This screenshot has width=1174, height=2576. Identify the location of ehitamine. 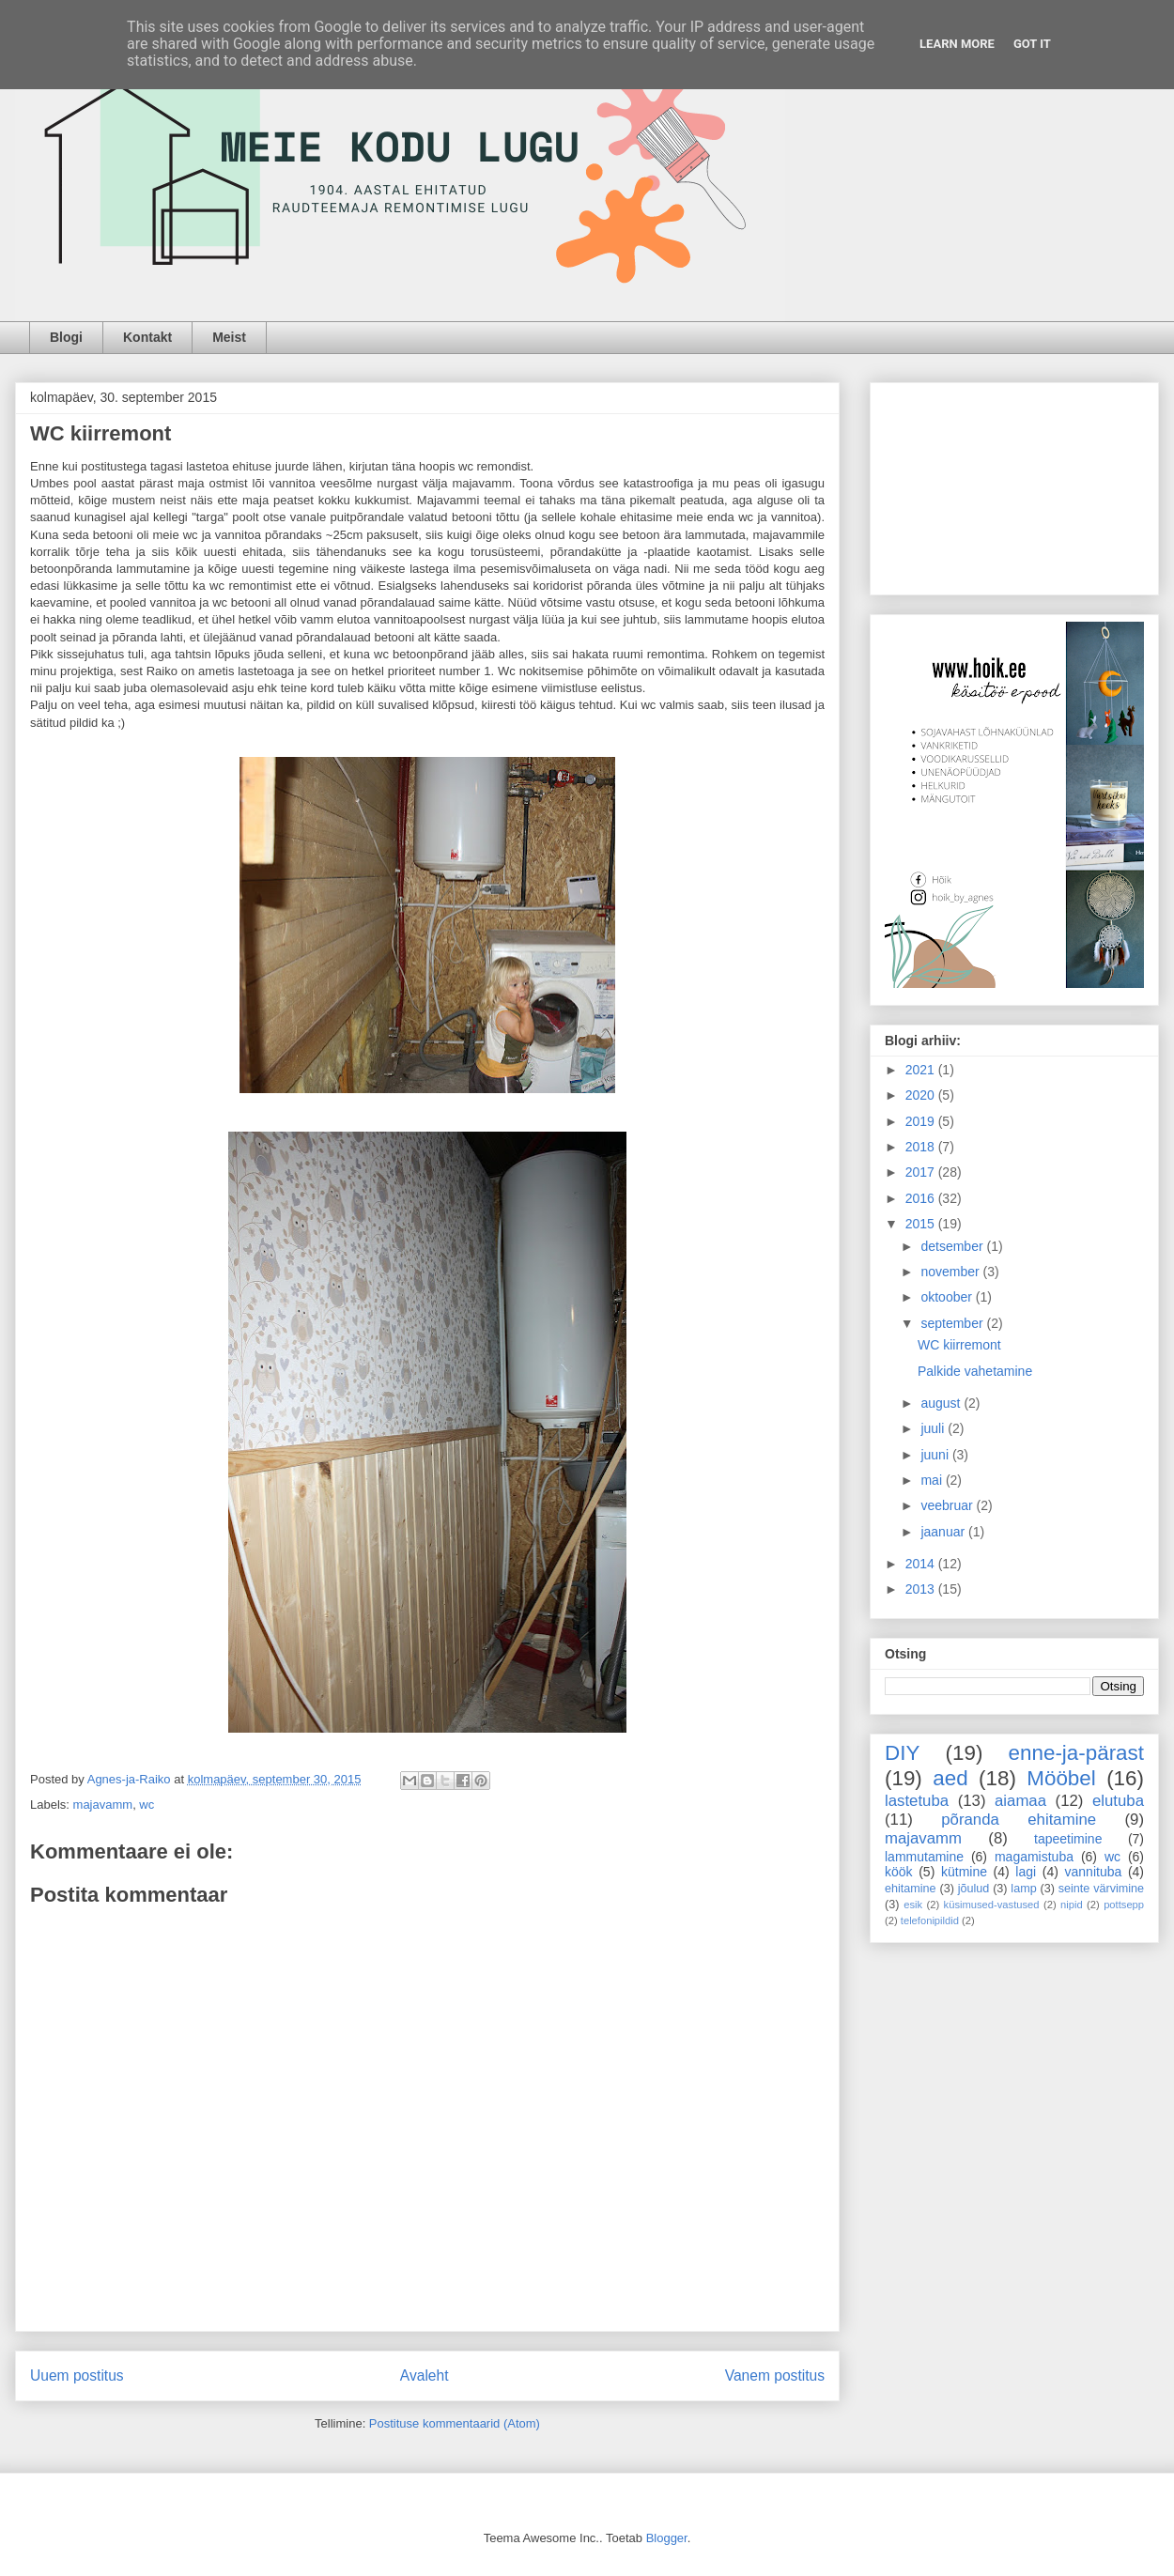
(910, 1888).